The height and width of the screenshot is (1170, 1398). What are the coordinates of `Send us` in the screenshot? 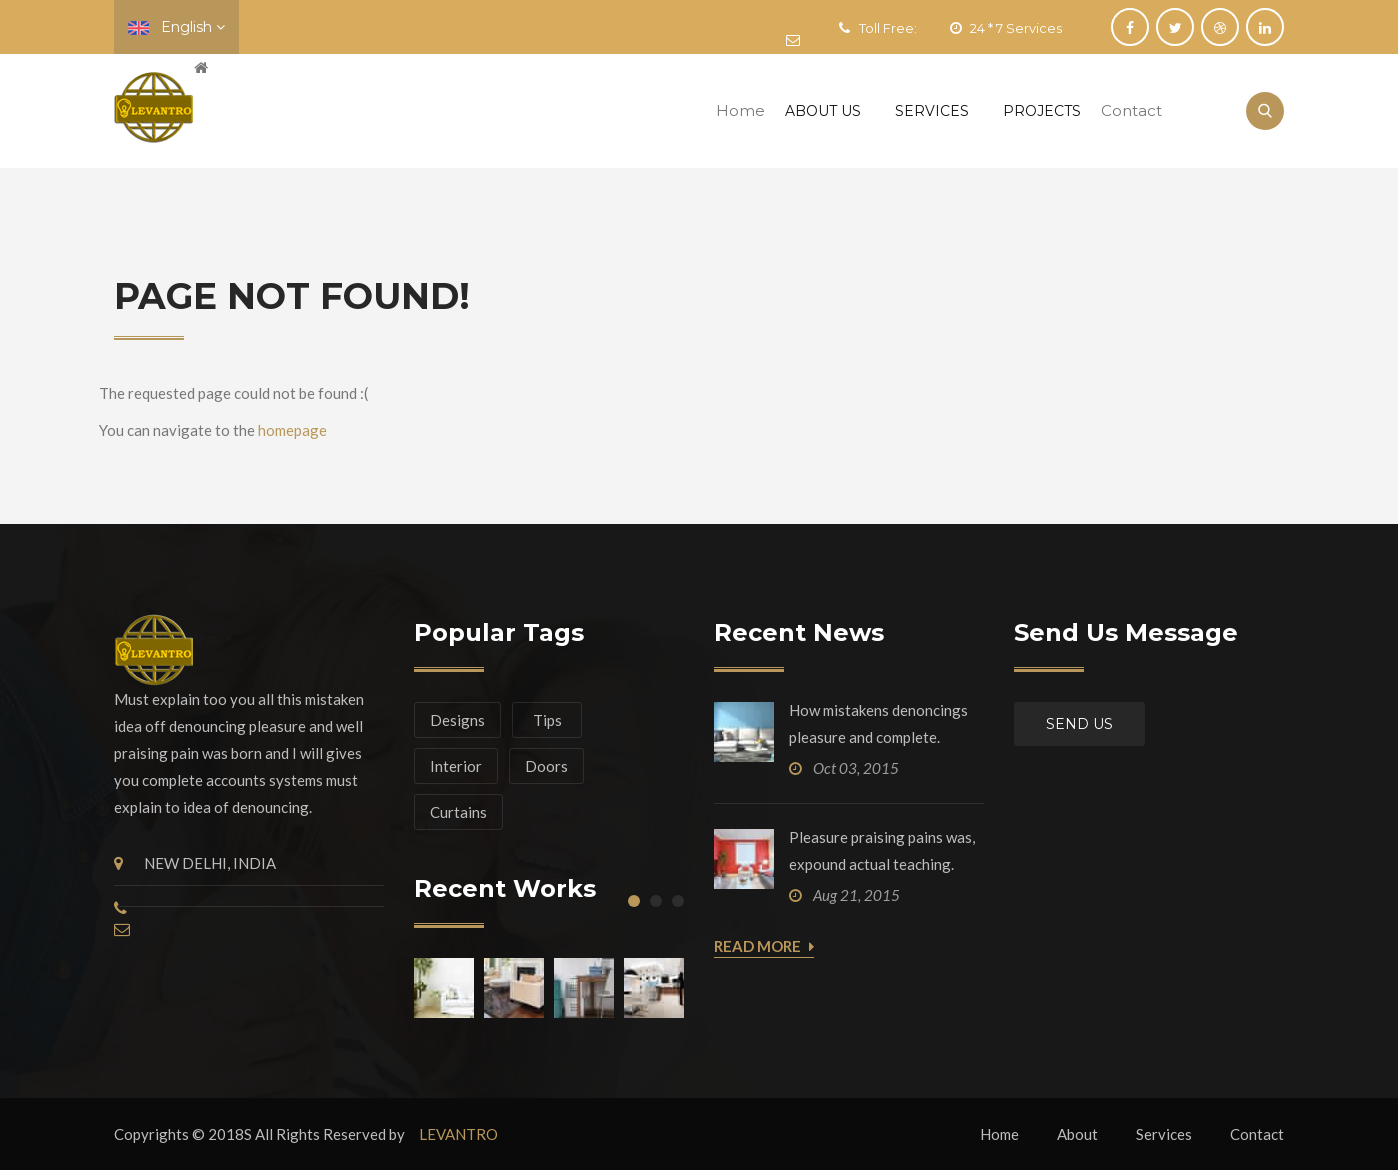 It's located at (1079, 724).